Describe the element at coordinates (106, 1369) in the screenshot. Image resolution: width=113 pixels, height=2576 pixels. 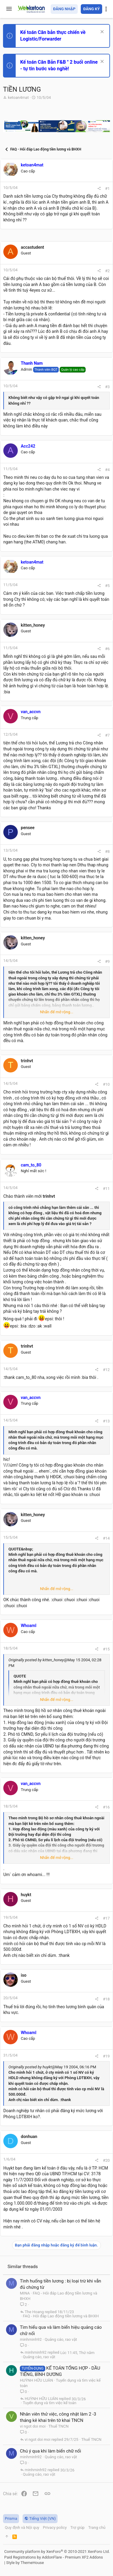
I see `#12` at that location.